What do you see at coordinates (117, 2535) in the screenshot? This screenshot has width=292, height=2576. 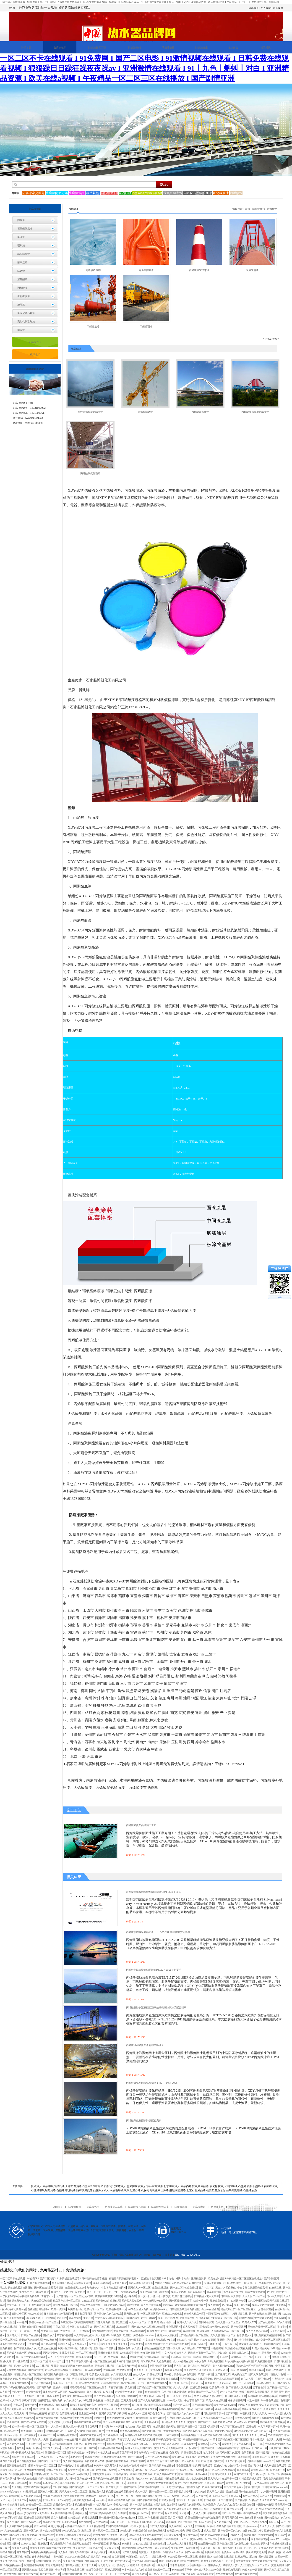 I see `亚洲免费一区二区` at bounding box center [117, 2535].